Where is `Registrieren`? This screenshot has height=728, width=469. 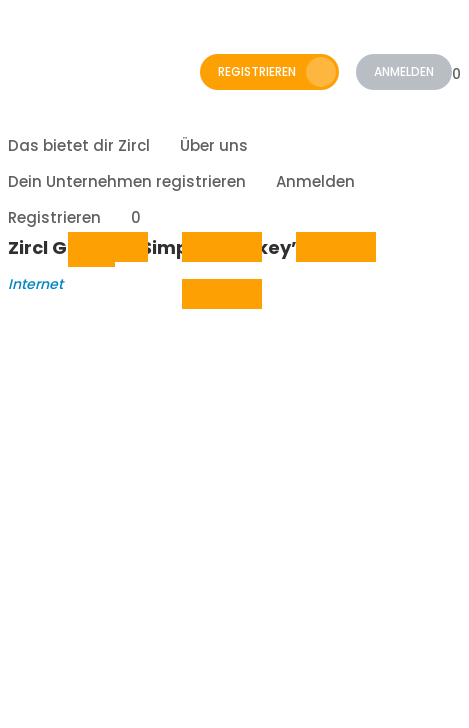
Registrieren is located at coordinates (277, 72).